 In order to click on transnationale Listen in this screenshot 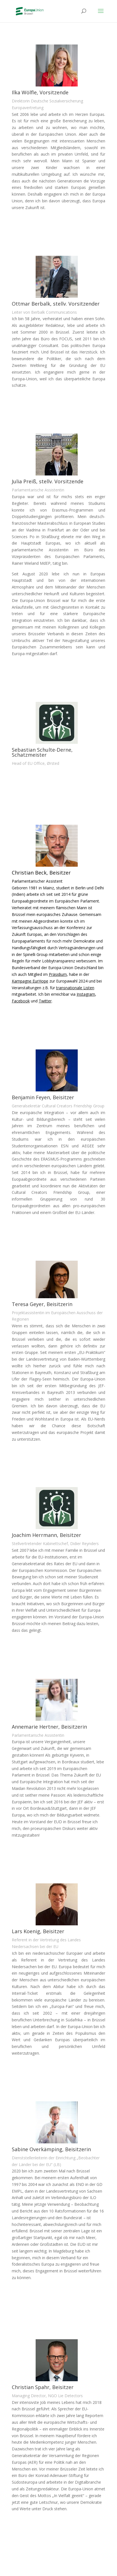, I will do `click(75, 987)`.